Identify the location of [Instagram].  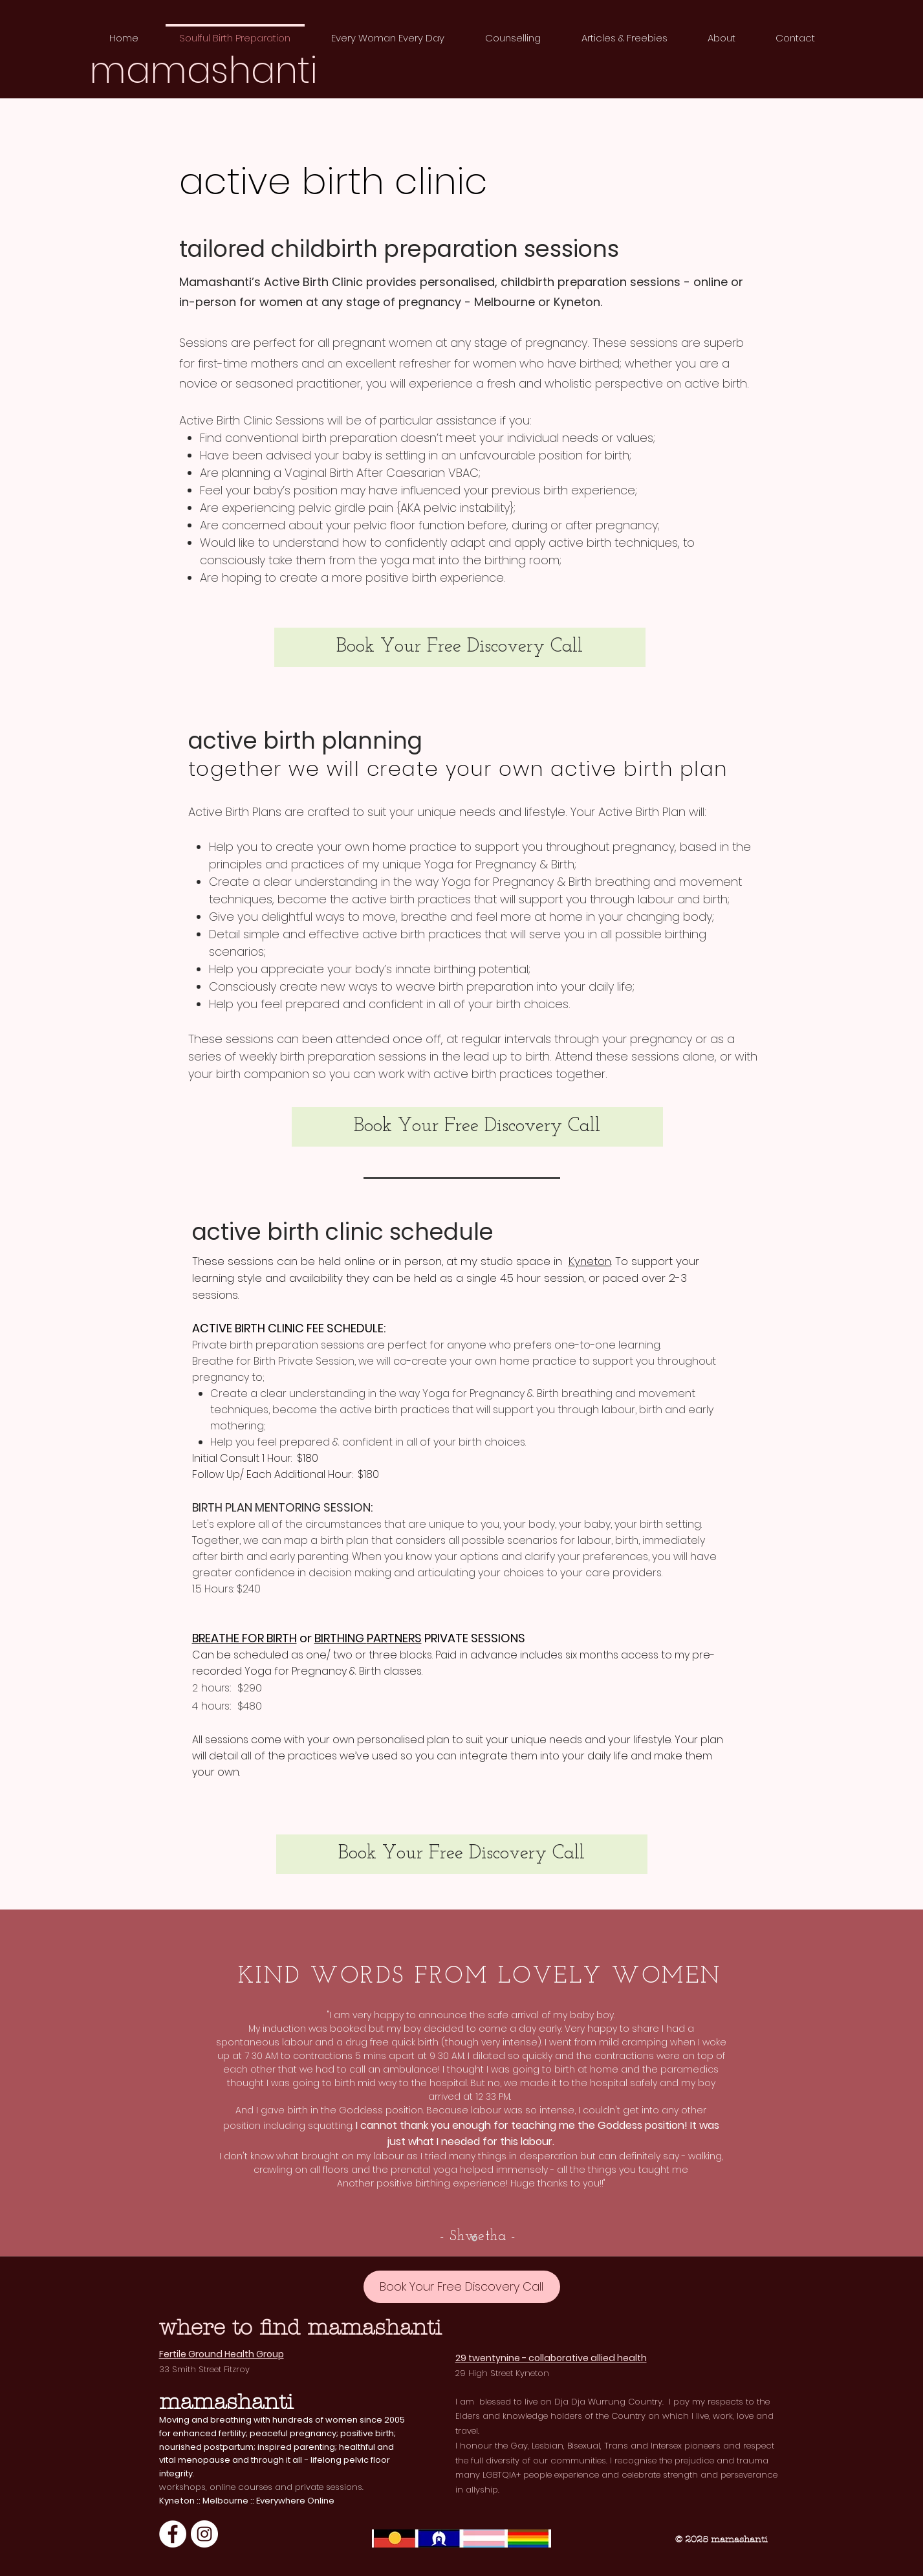
(204, 2534).